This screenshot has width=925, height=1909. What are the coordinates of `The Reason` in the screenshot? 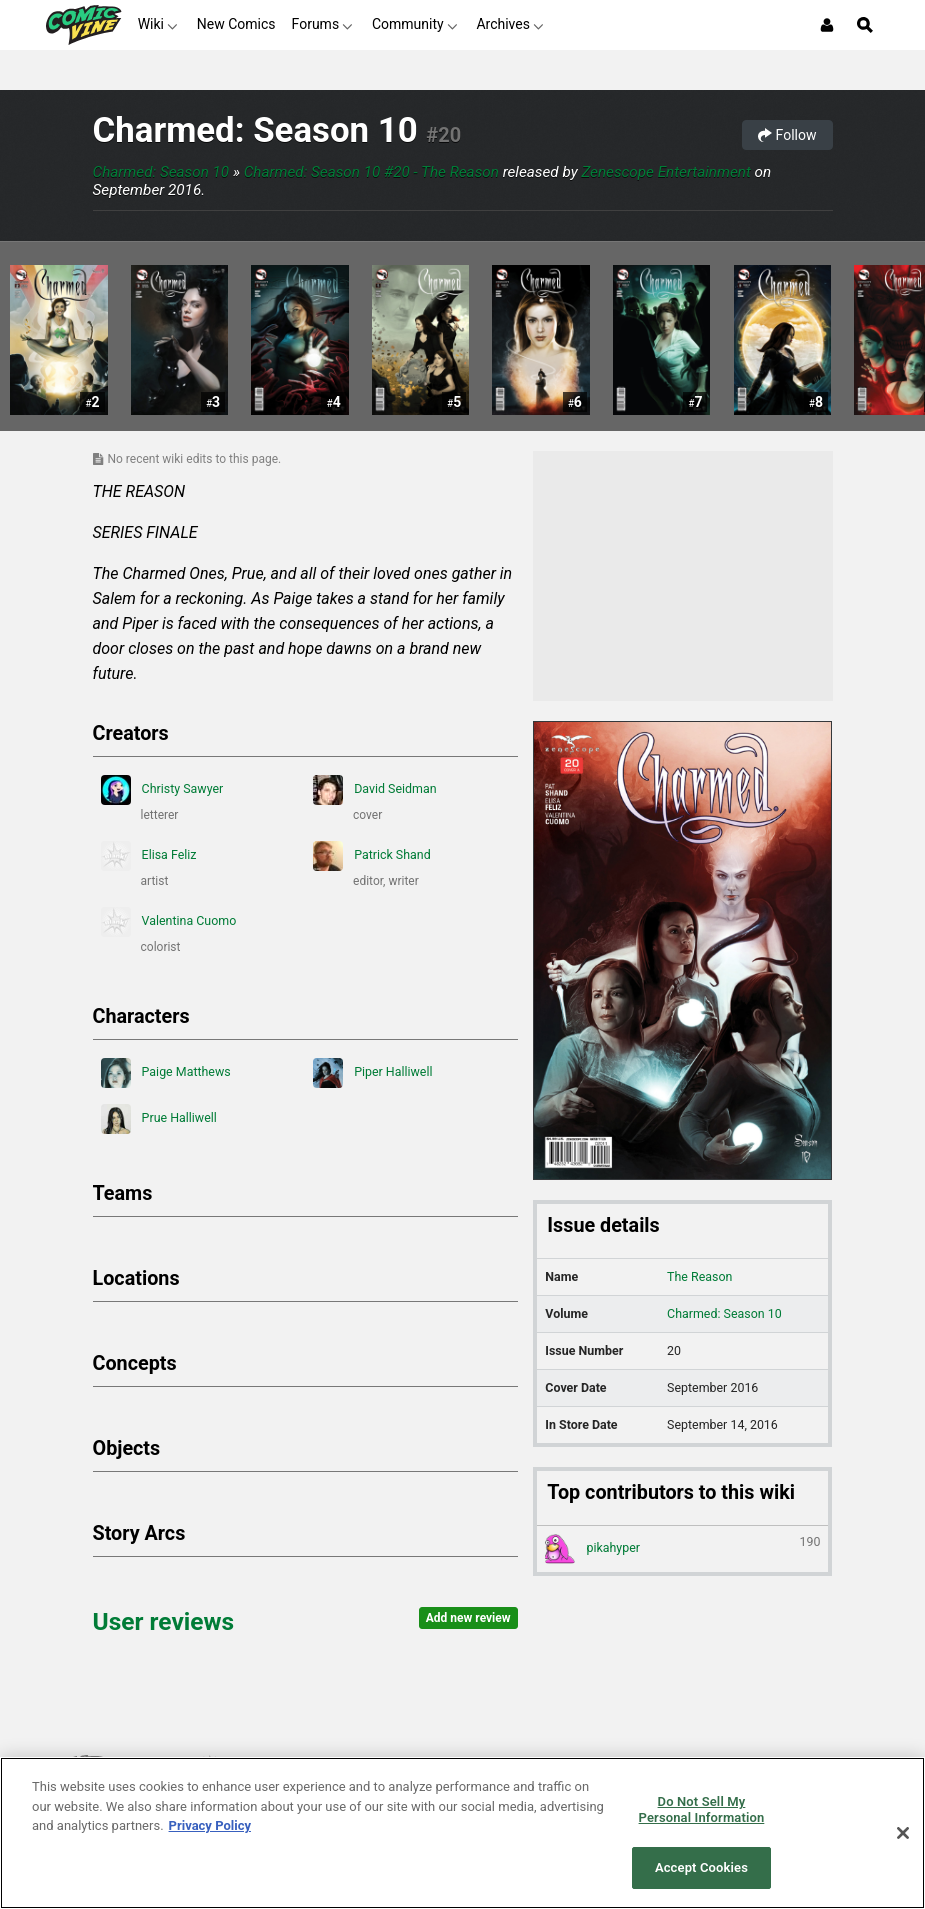 It's located at (699, 1276).